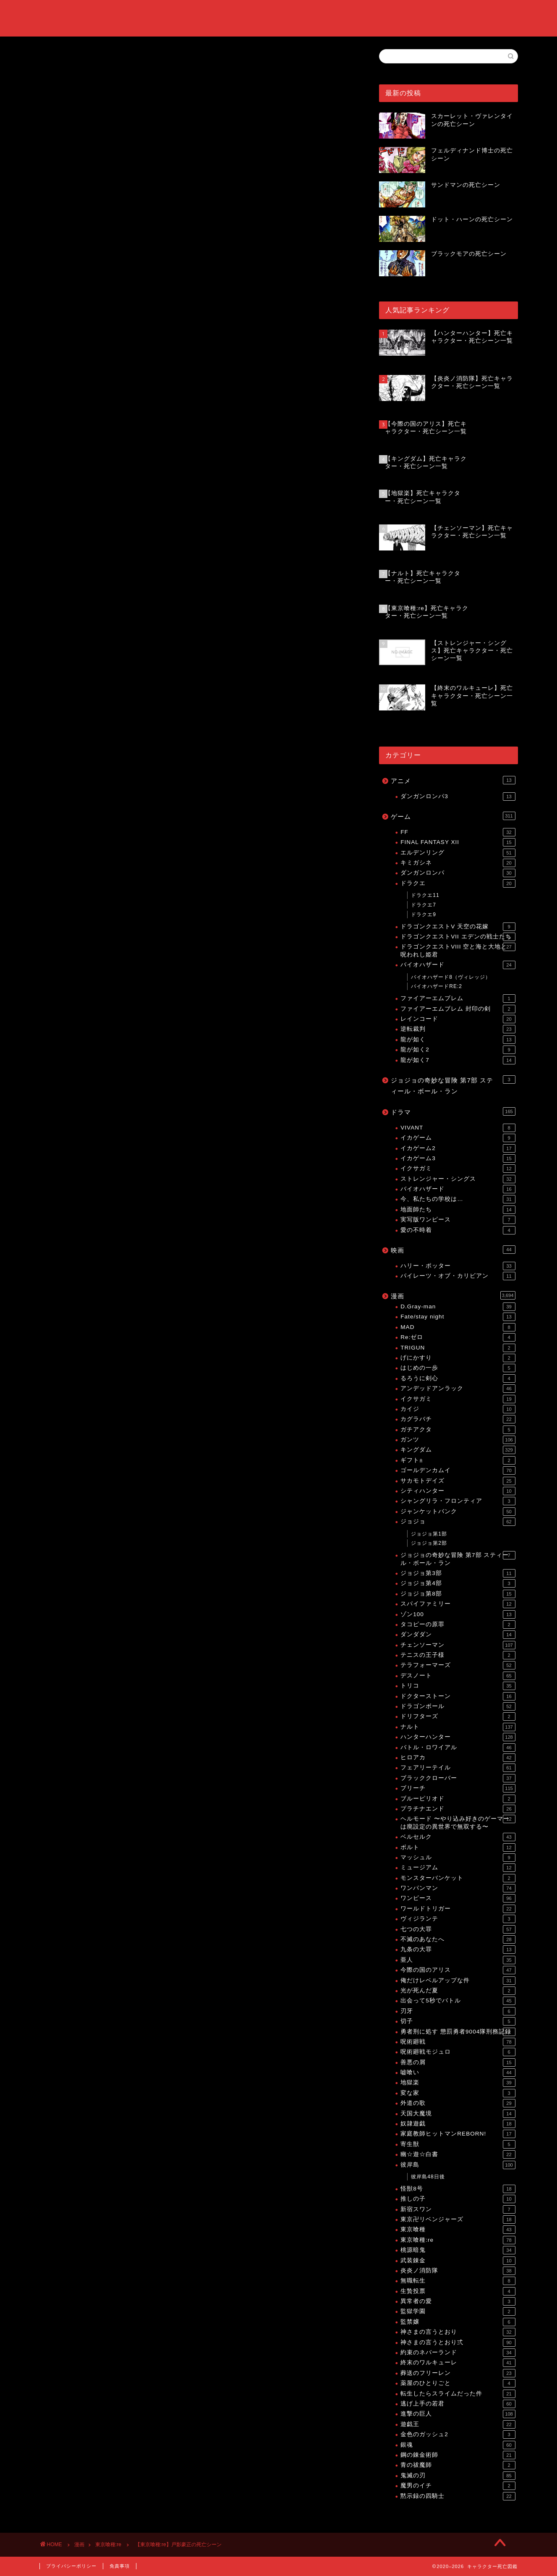 This screenshot has width=557, height=2576. I want to click on ワンパンマン, so click(457, 1888).